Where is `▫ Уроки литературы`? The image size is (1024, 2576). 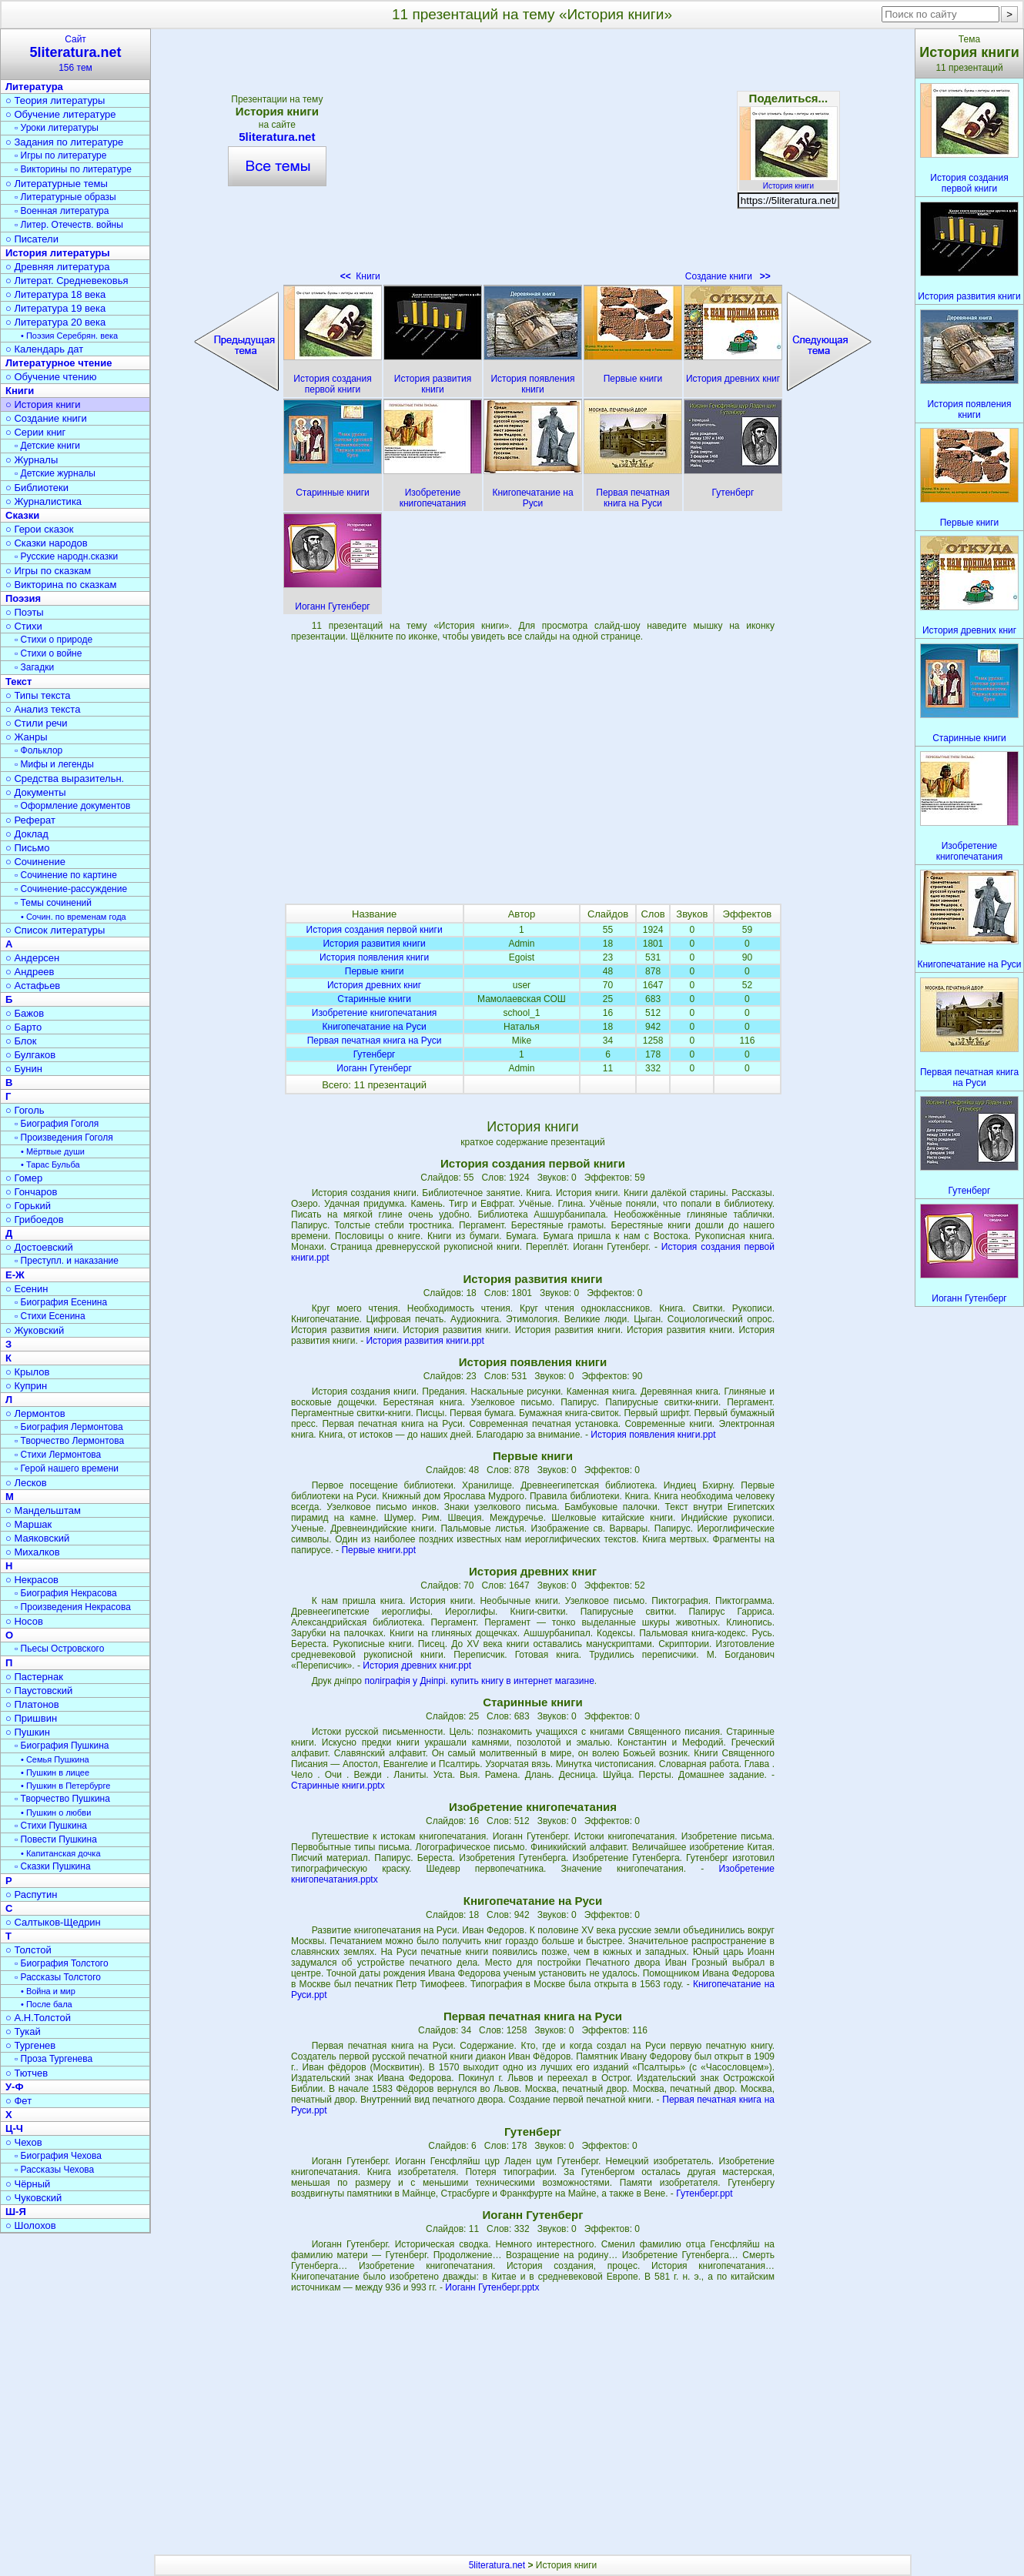 ▫ Уроки литературы is located at coordinates (57, 127).